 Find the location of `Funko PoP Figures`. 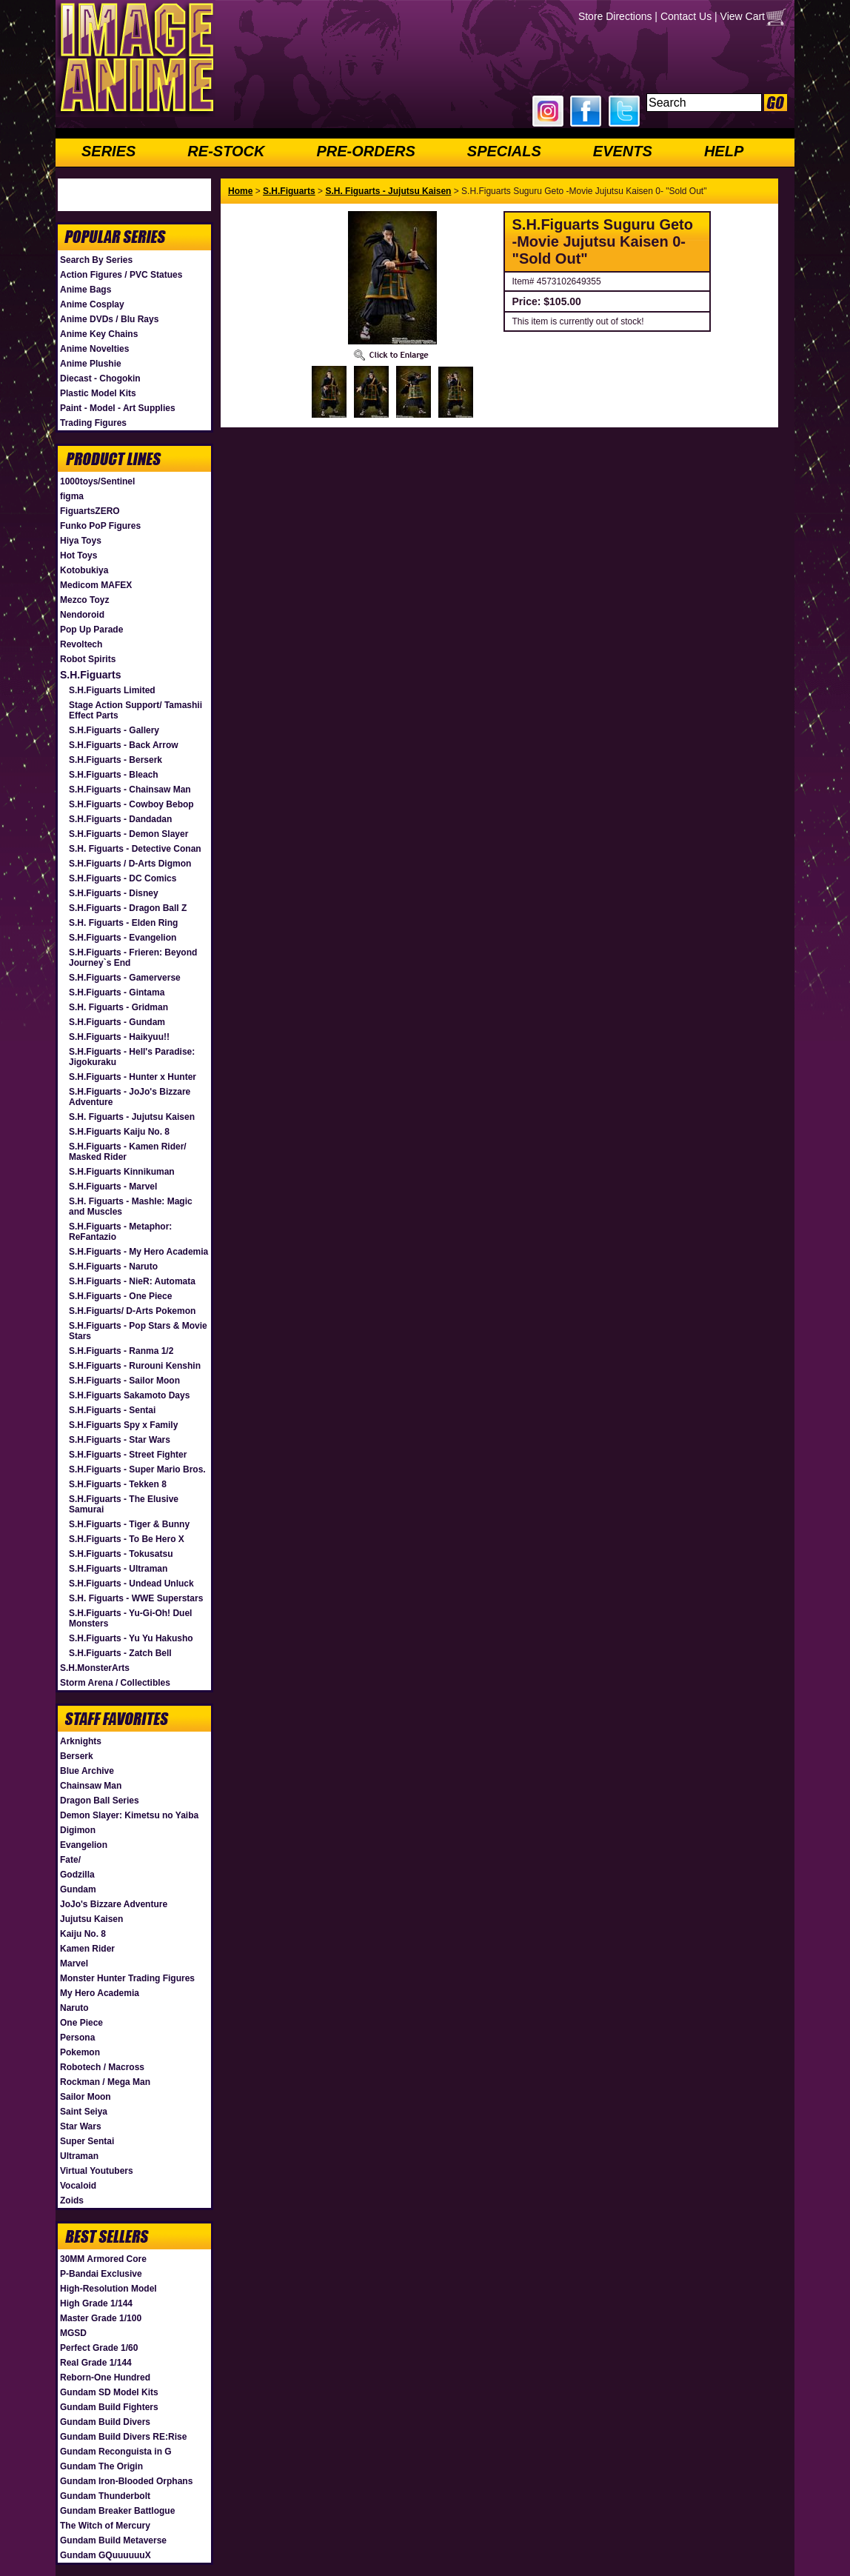

Funko PoP Figures is located at coordinates (100, 526).